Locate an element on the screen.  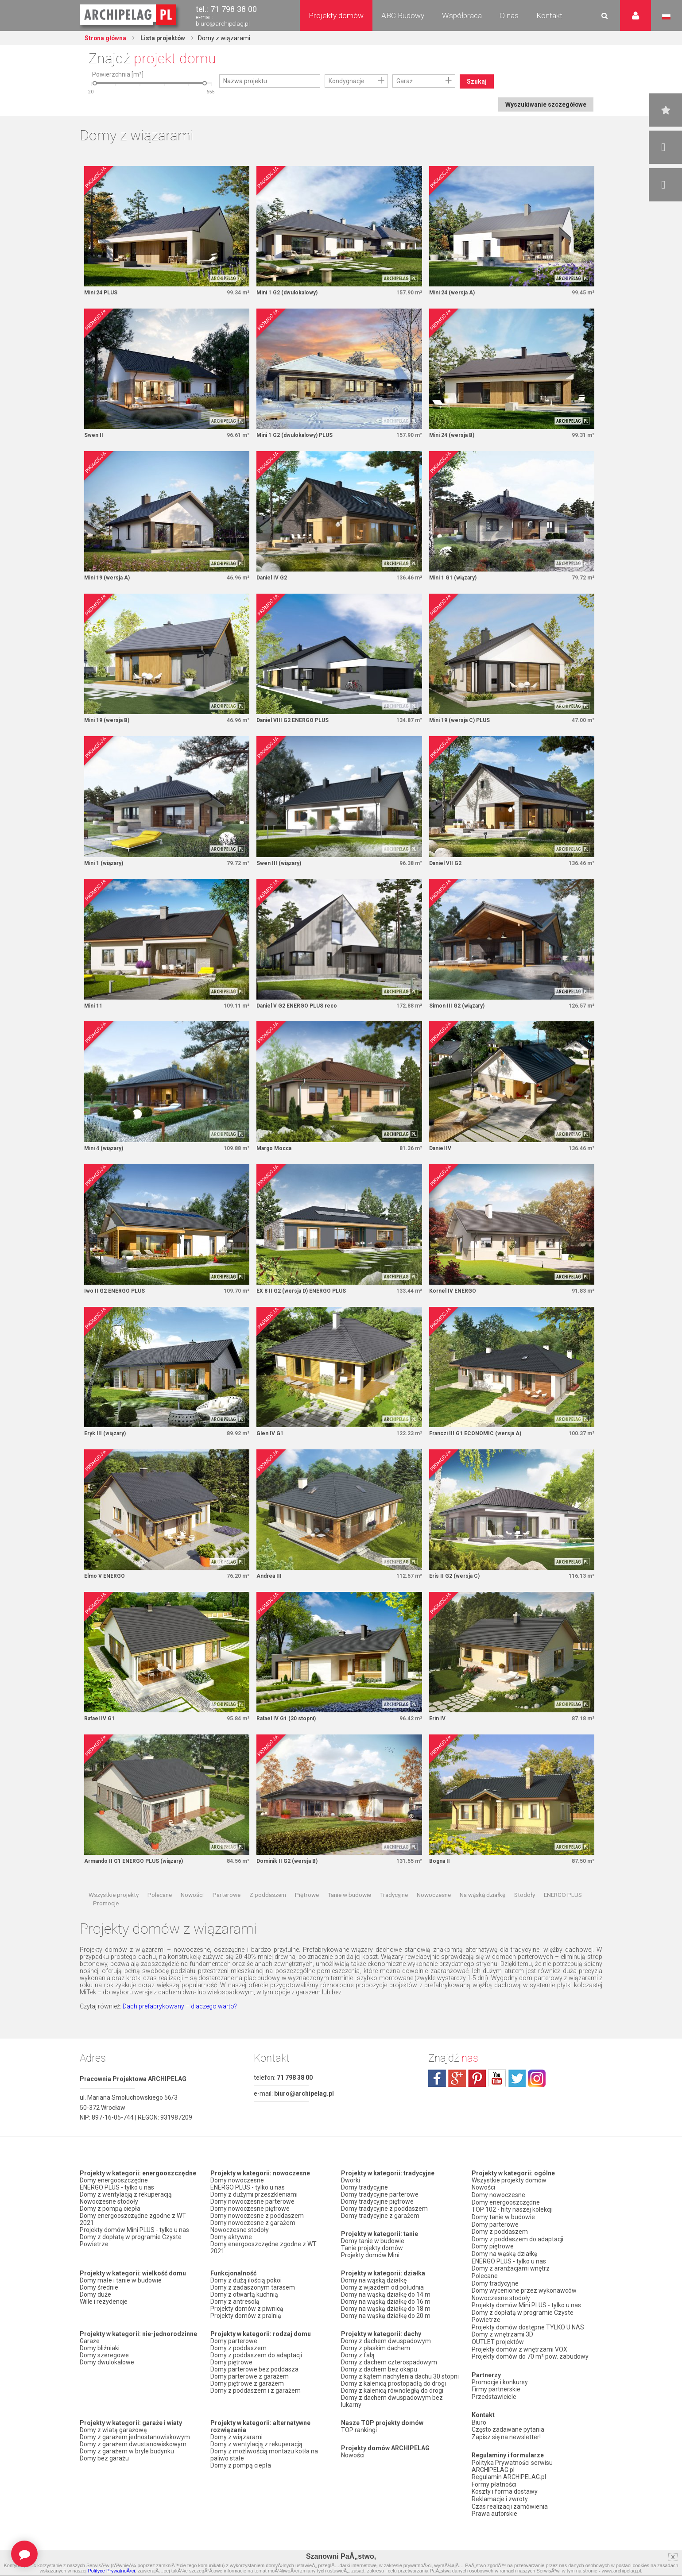
Domy z antresolą is located at coordinates (235, 2304).